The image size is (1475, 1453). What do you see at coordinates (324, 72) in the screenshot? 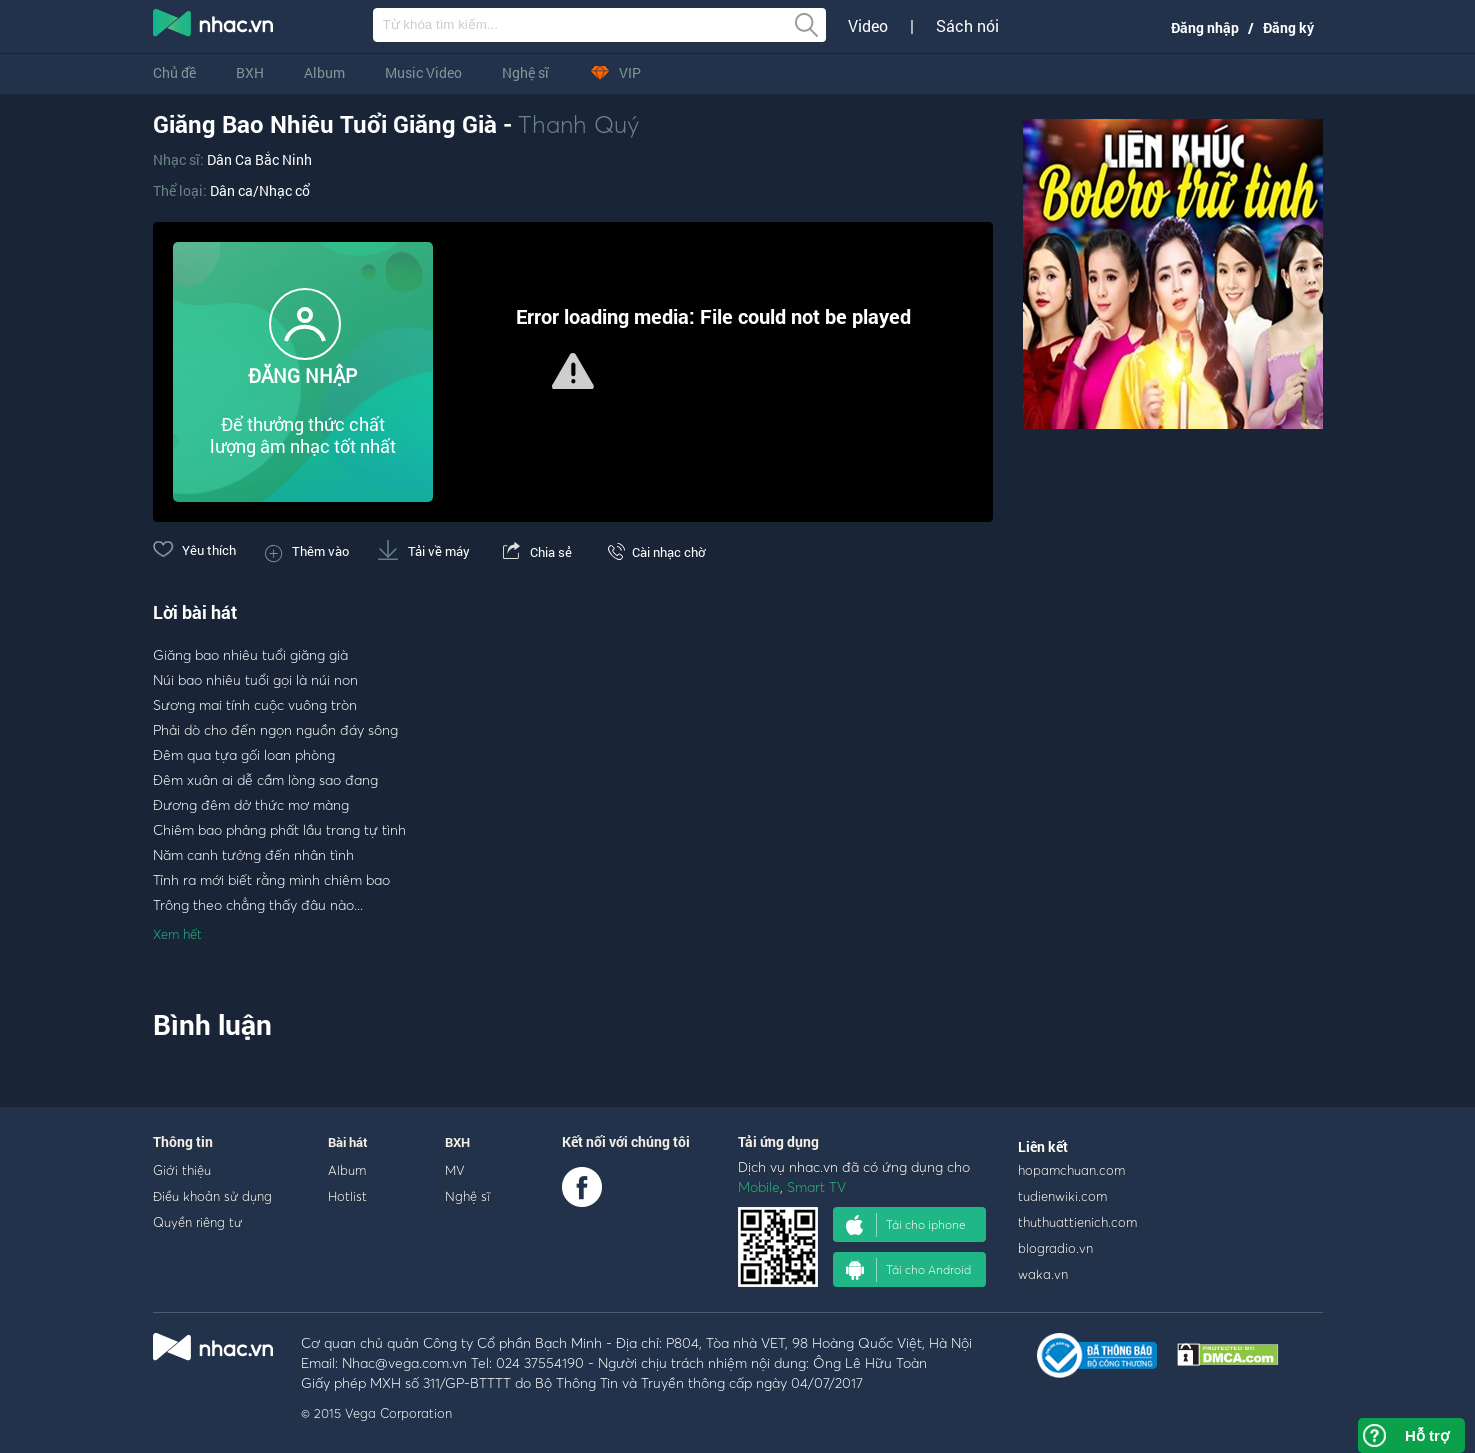
I see `Album` at bounding box center [324, 72].